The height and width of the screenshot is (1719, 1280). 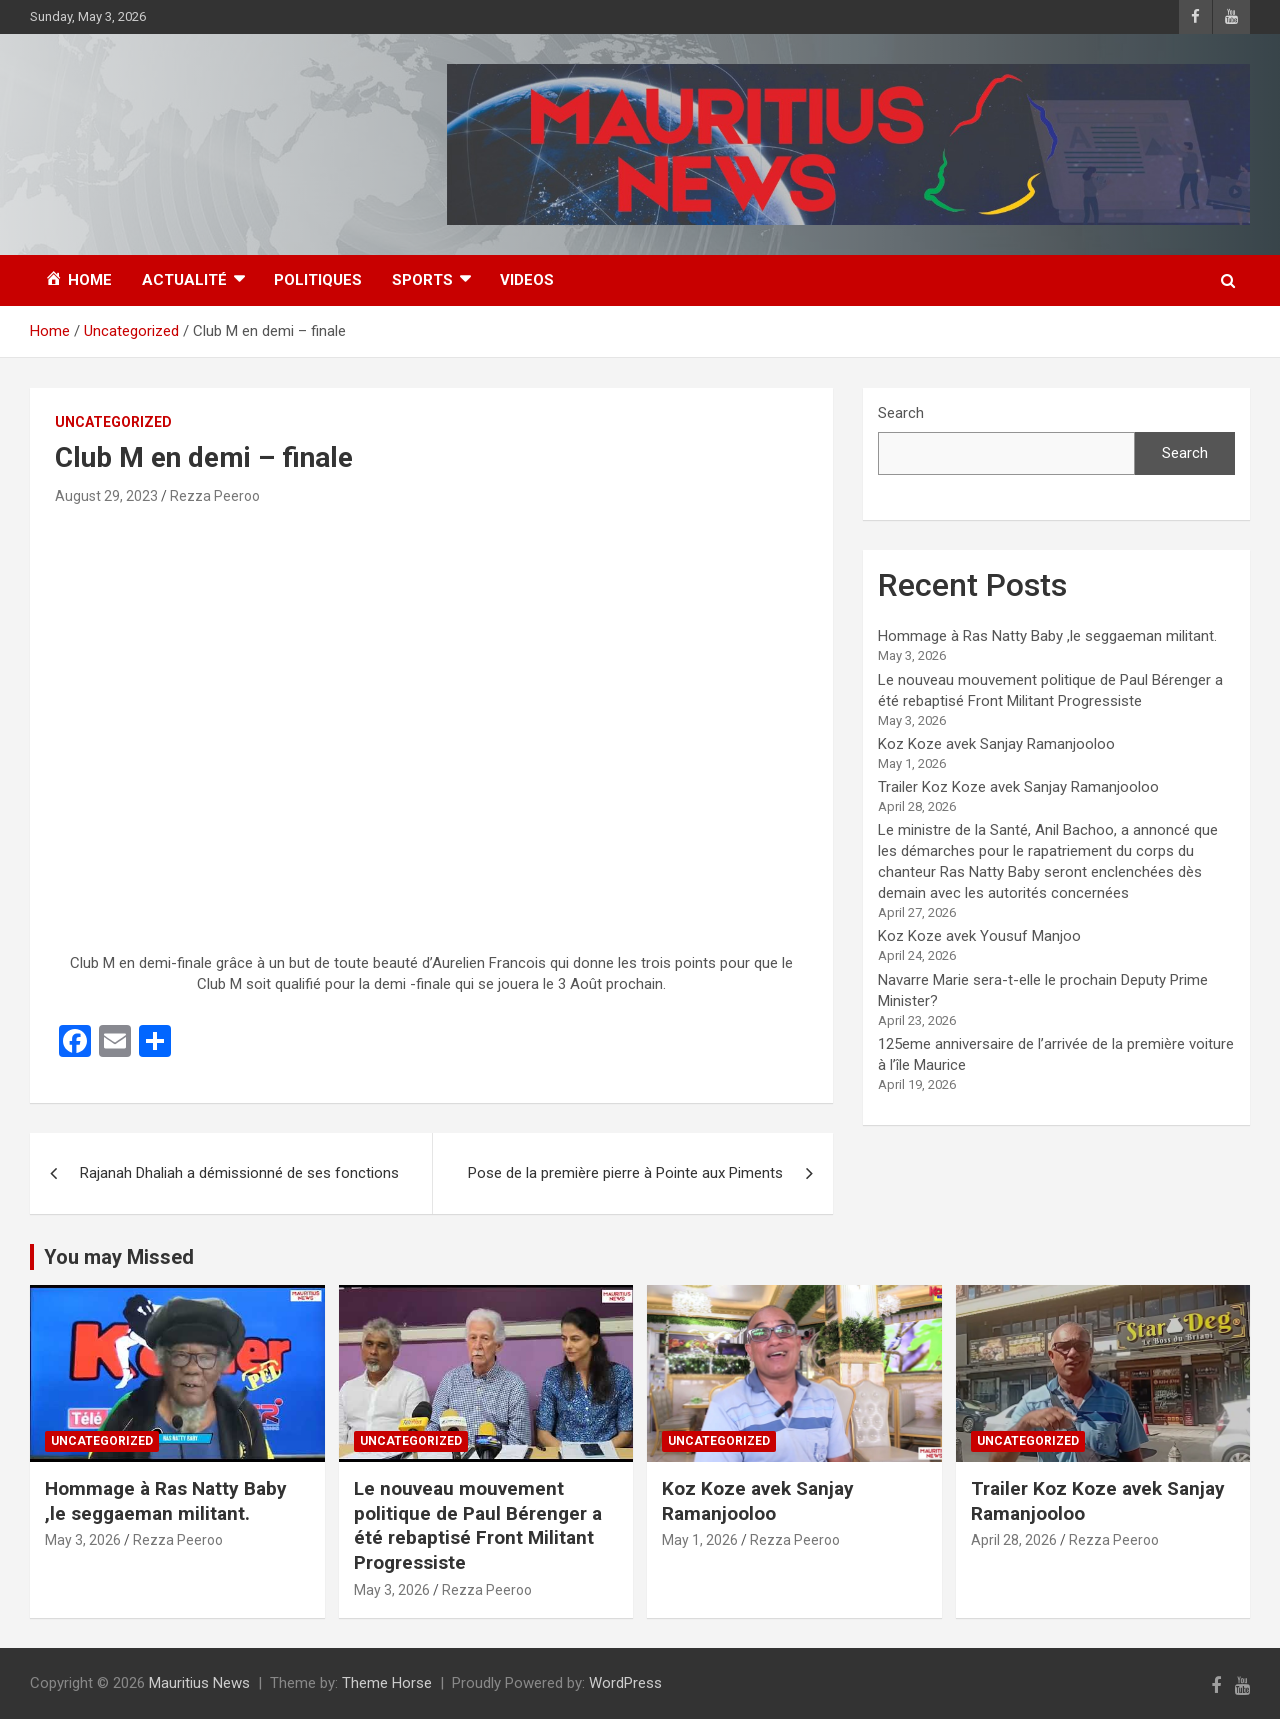 I want to click on Koz Koze avek Sanjay Ramanjooloo, so click(x=996, y=744).